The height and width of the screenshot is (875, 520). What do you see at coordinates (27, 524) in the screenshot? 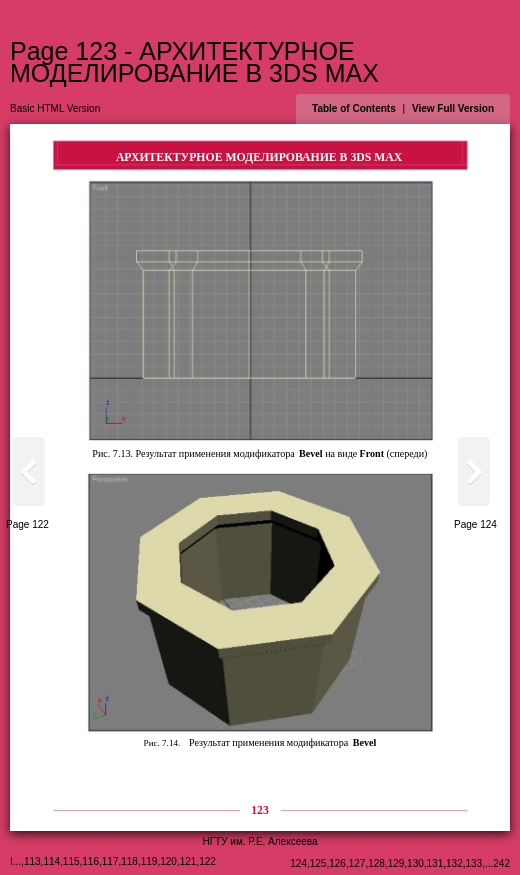
I see `Page 122` at bounding box center [27, 524].